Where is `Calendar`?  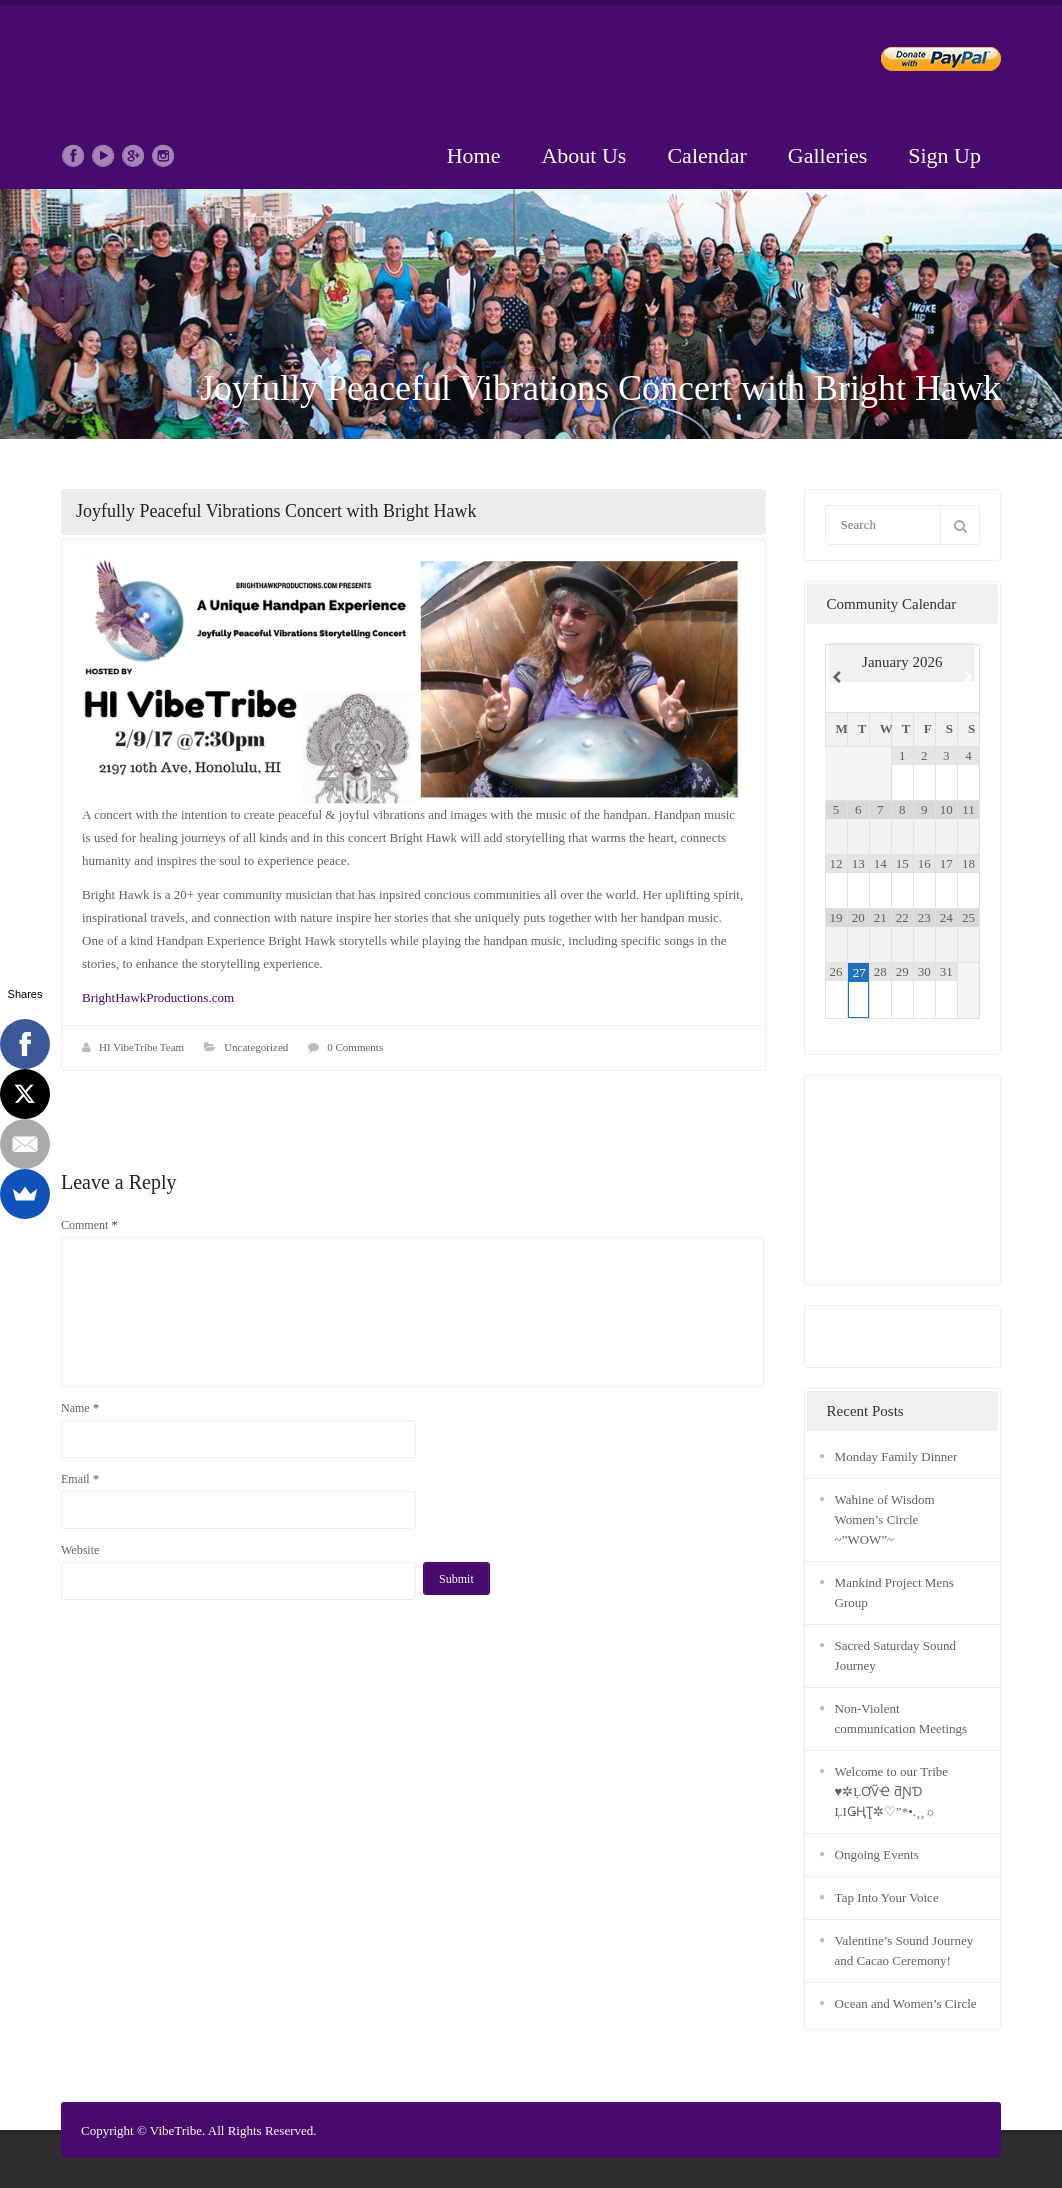 Calendar is located at coordinates (706, 155).